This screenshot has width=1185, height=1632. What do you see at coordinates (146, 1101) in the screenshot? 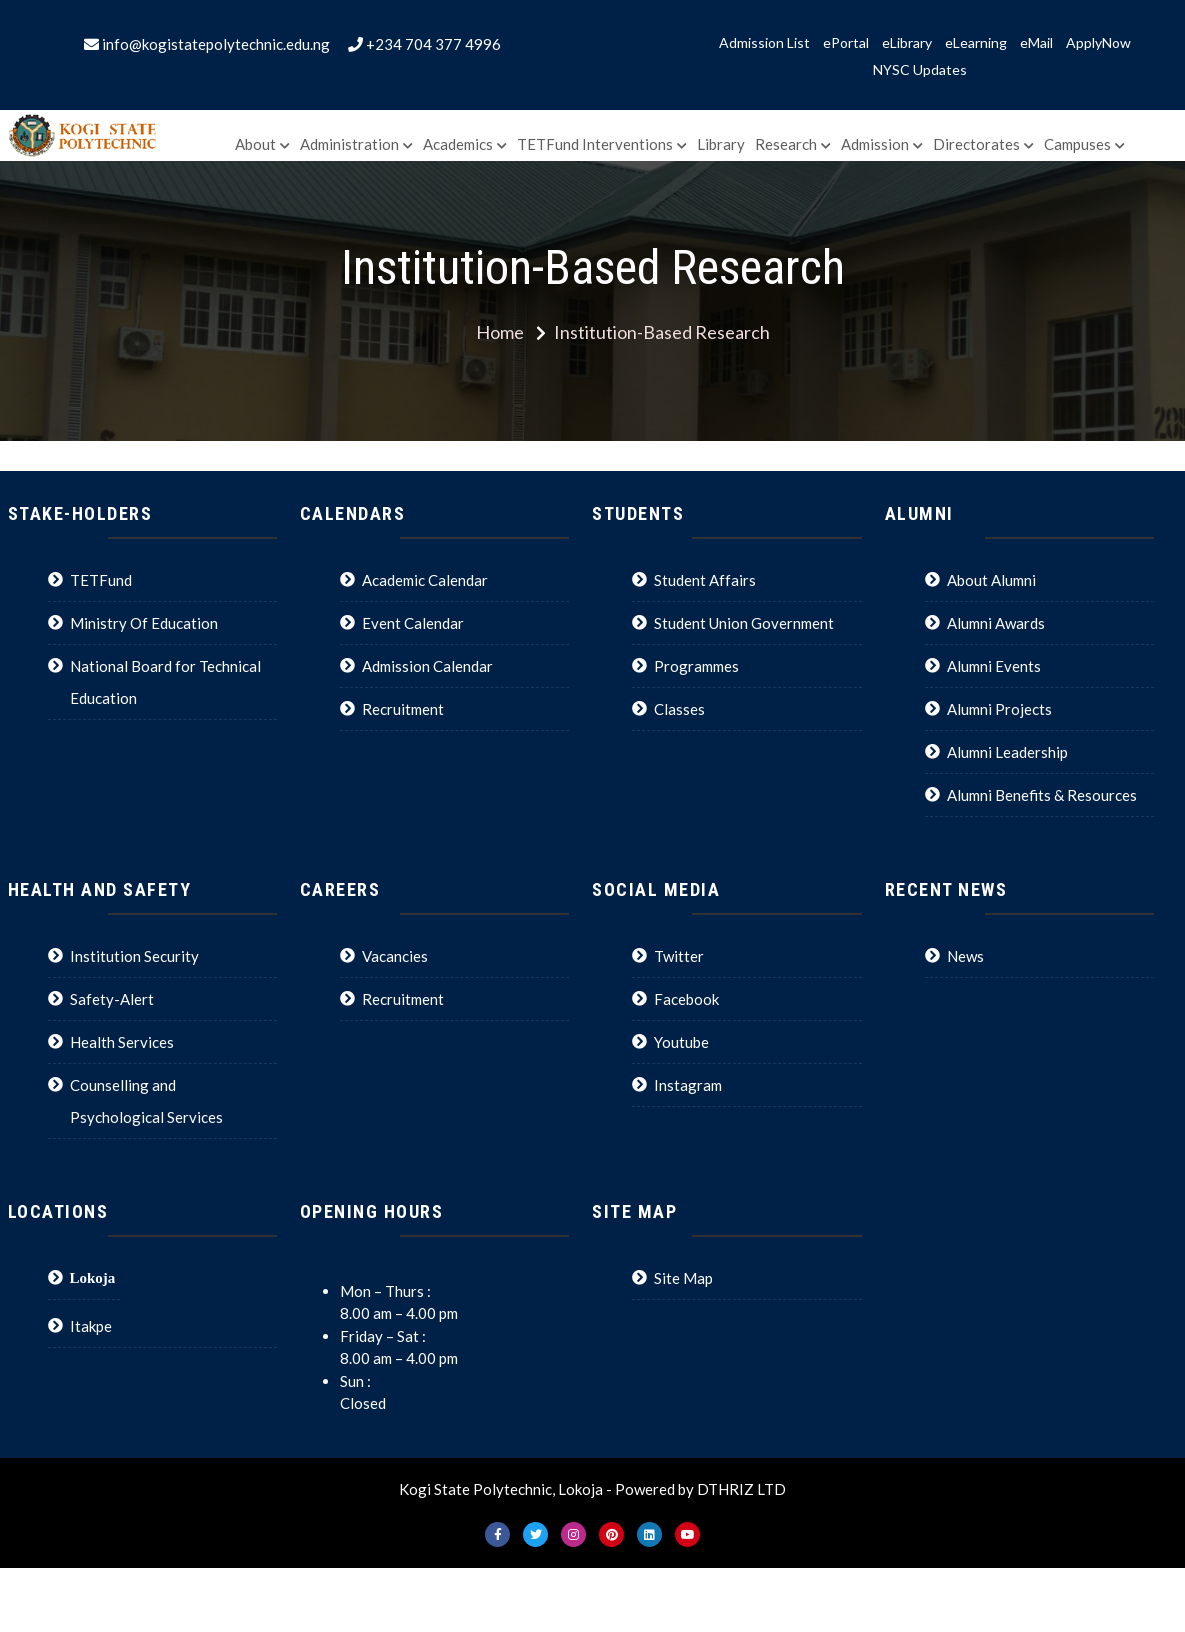
I see `Counselling and Psychological Services` at bounding box center [146, 1101].